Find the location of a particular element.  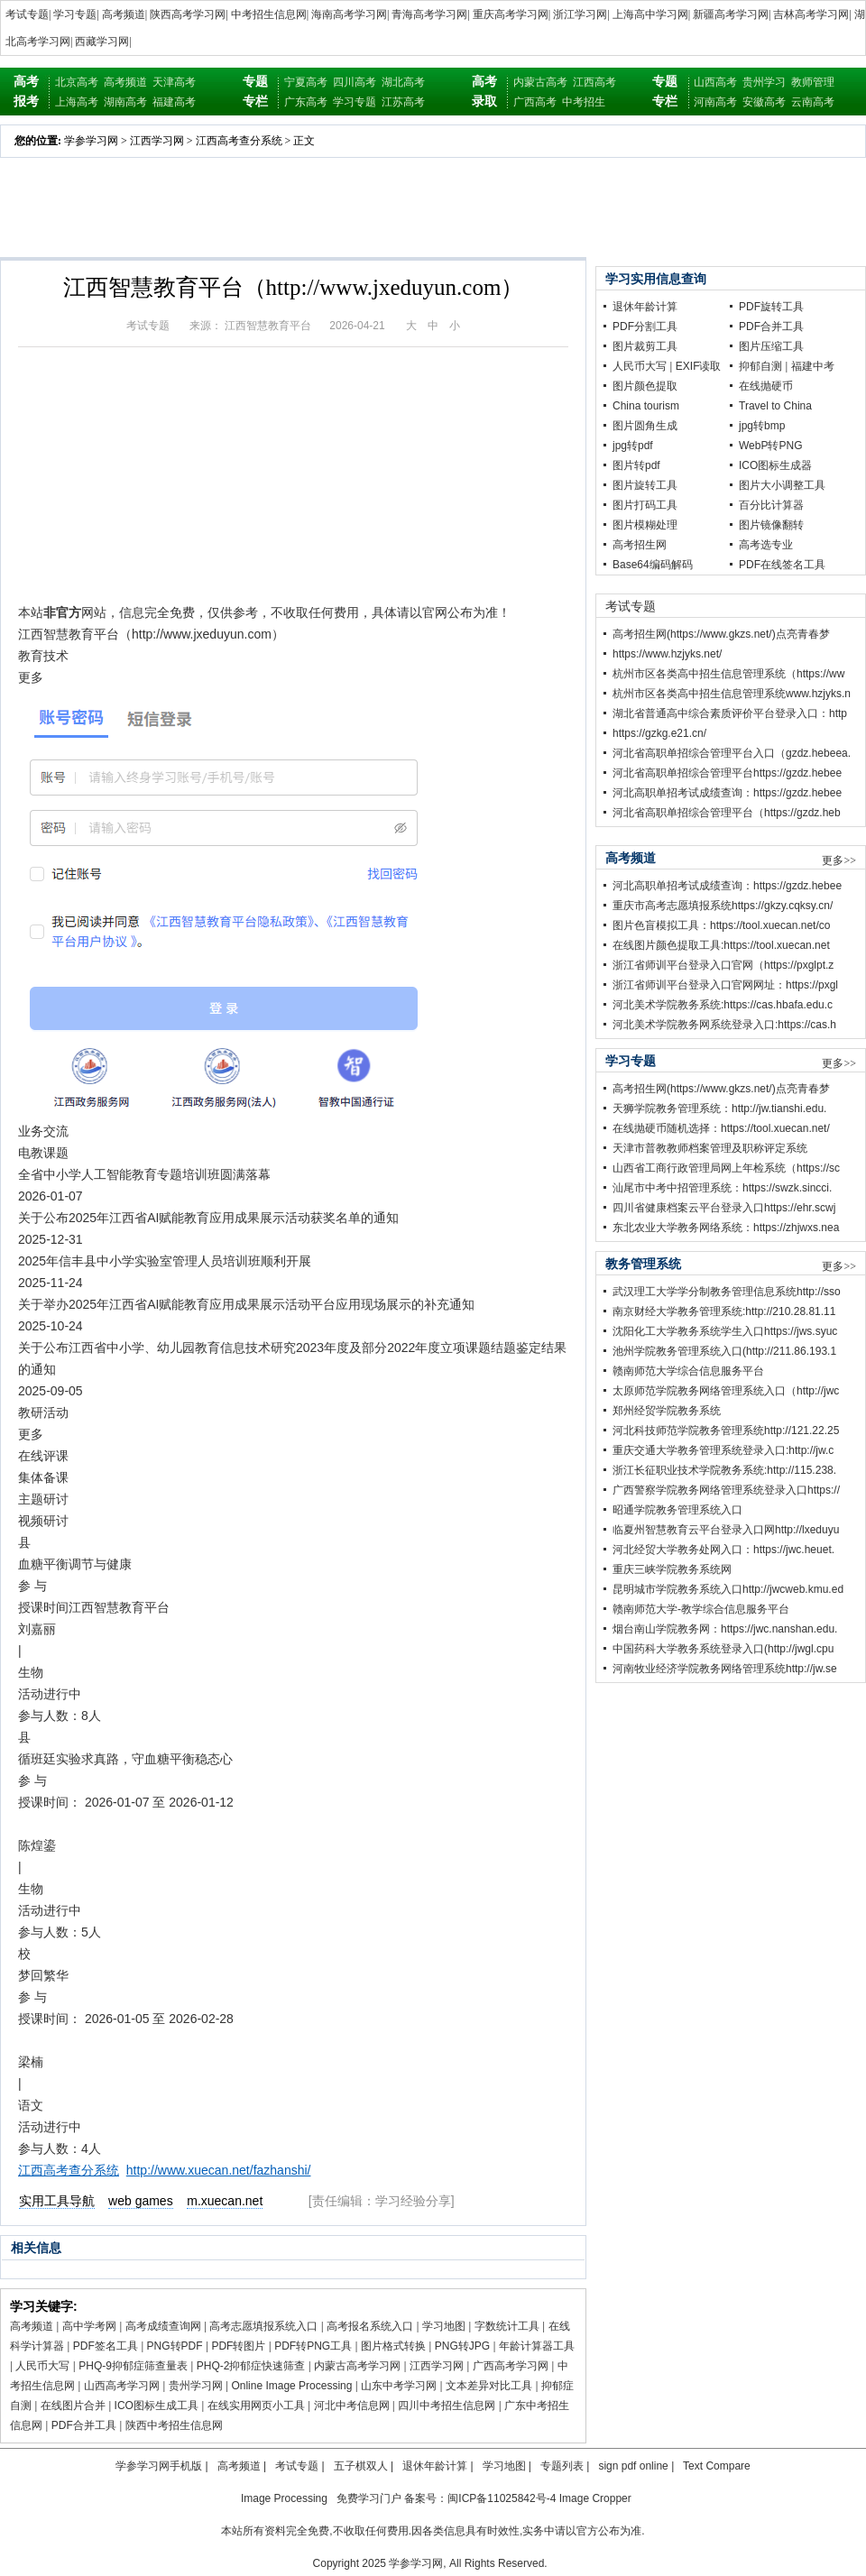

高考招生网 is located at coordinates (640, 544).